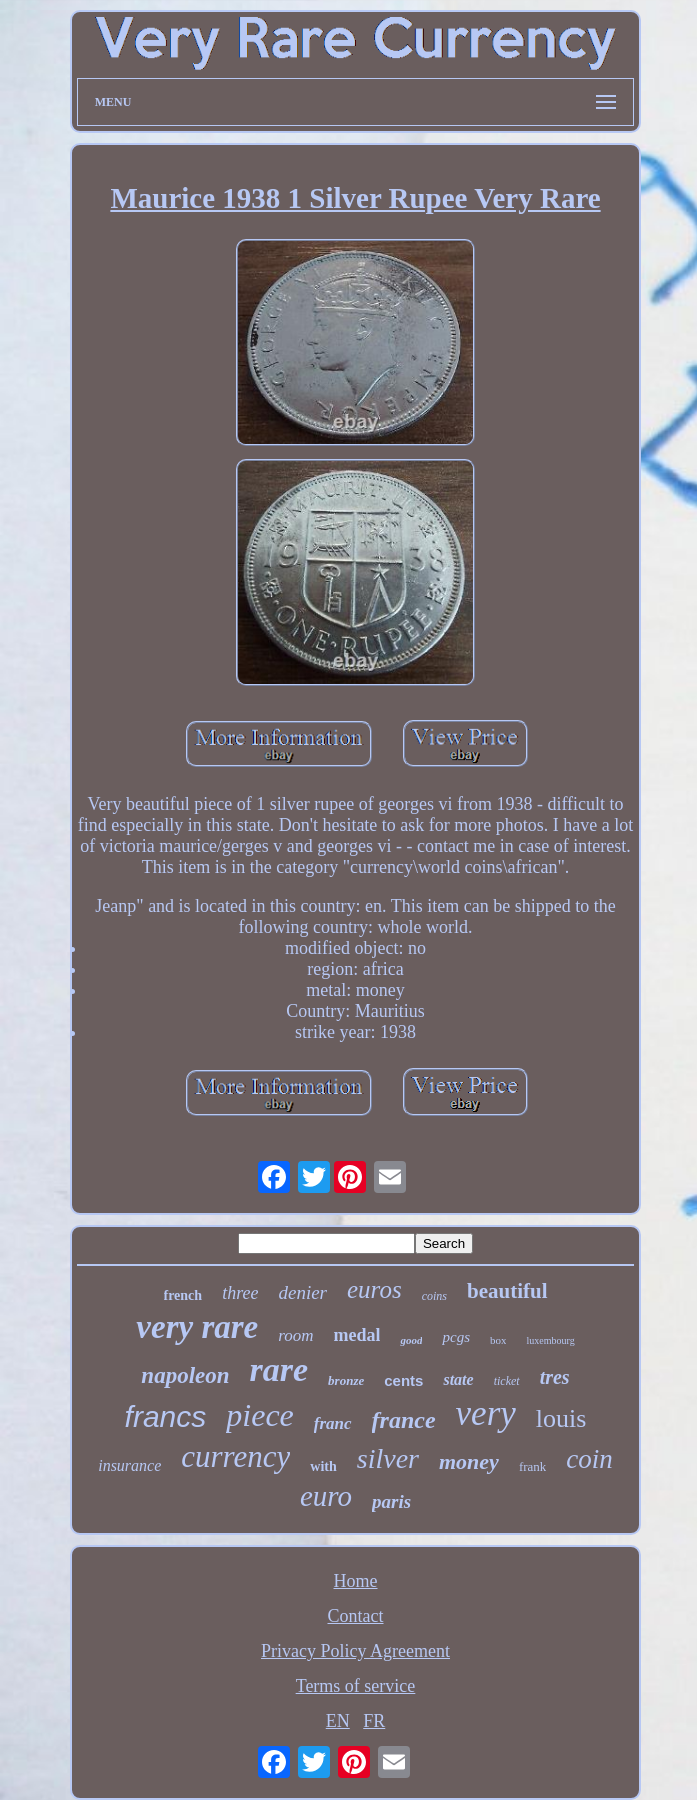  I want to click on state, so click(458, 1379).